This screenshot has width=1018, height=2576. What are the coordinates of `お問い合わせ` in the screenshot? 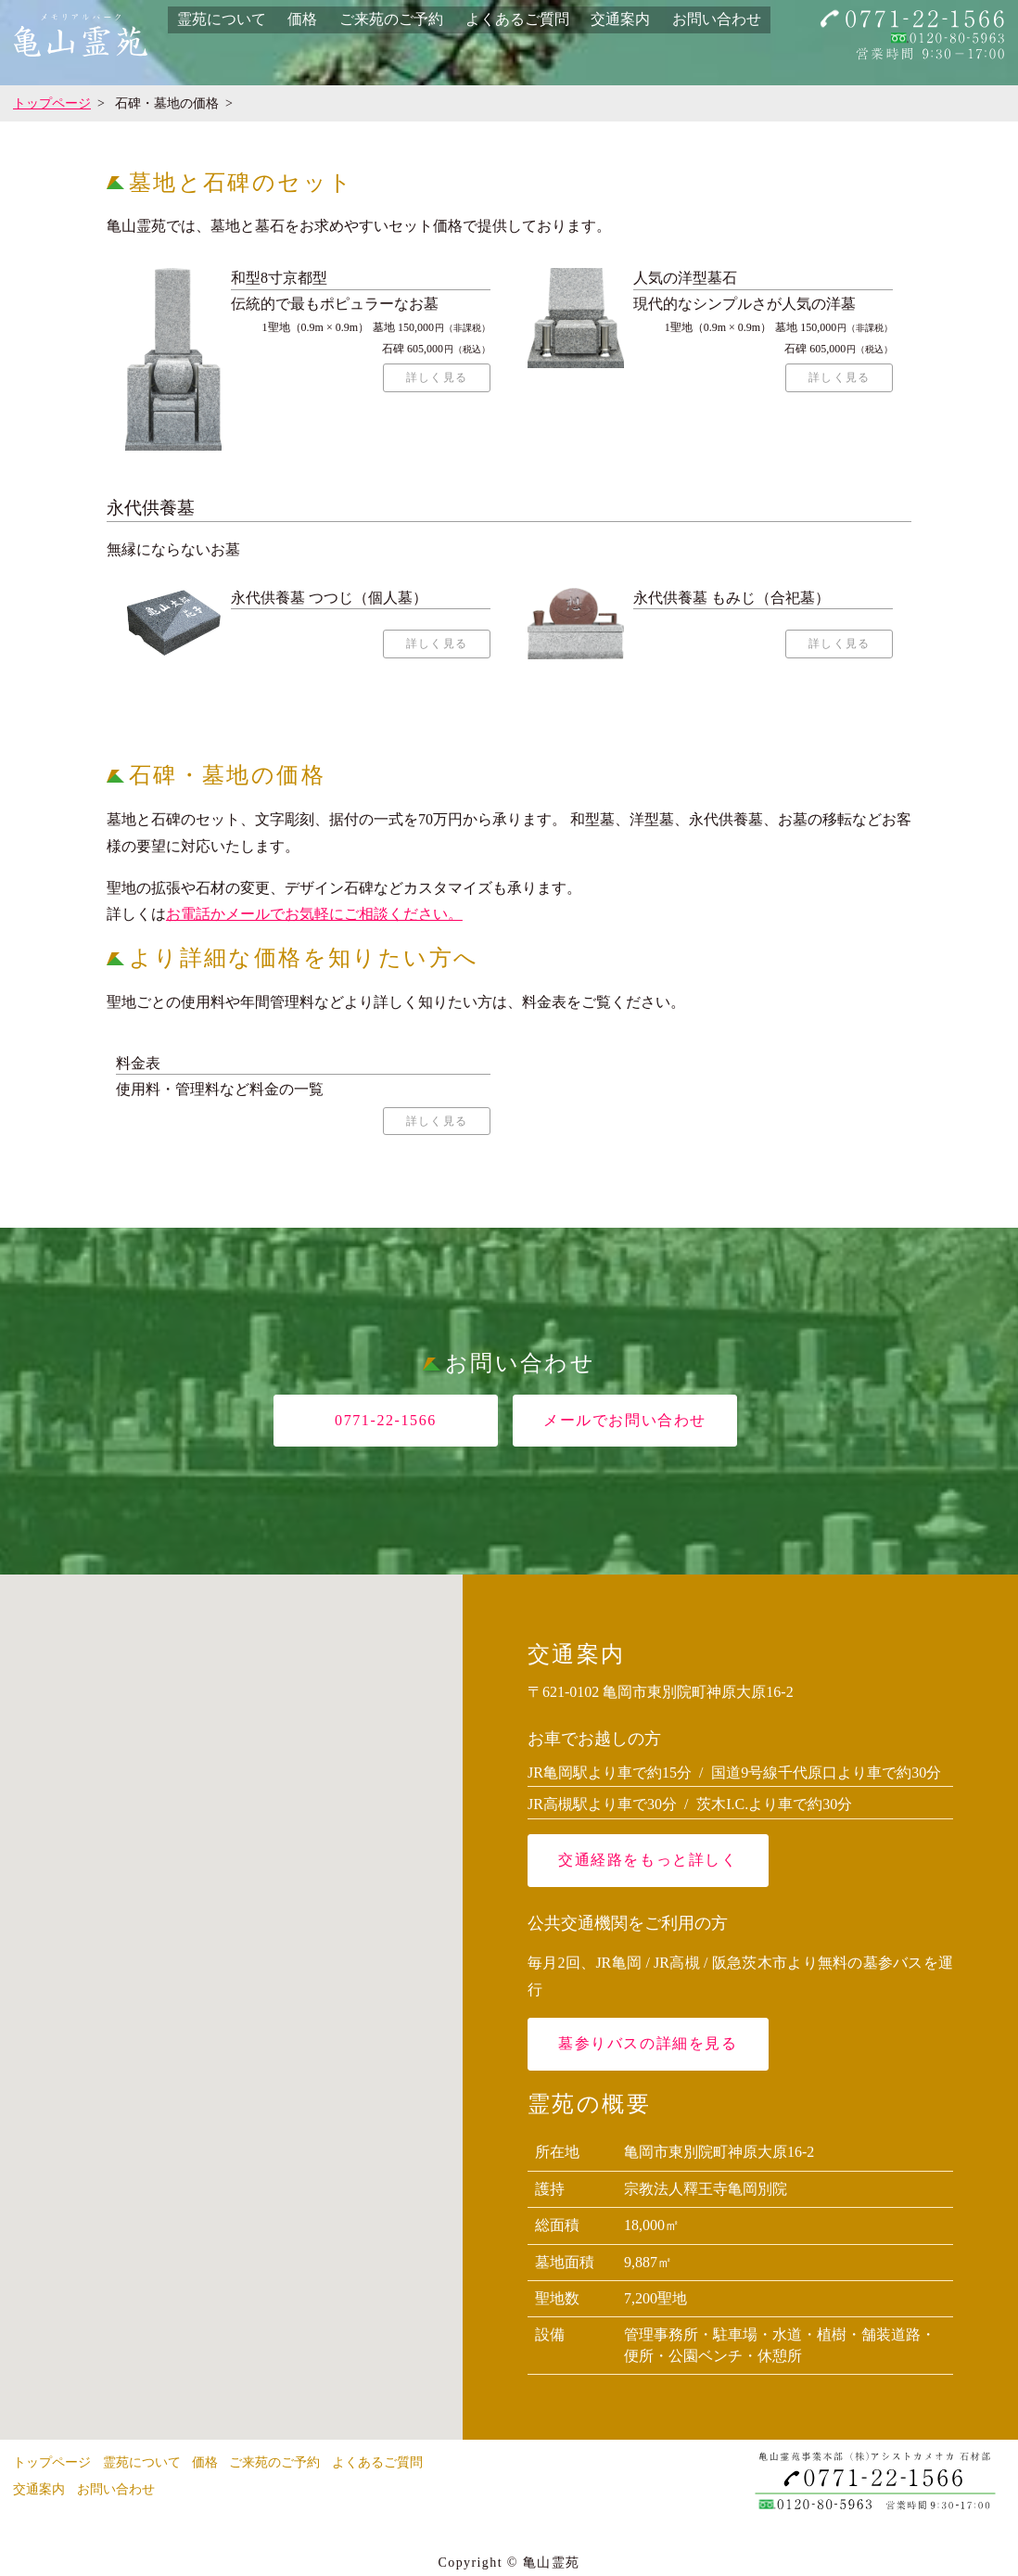 It's located at (716, 19).